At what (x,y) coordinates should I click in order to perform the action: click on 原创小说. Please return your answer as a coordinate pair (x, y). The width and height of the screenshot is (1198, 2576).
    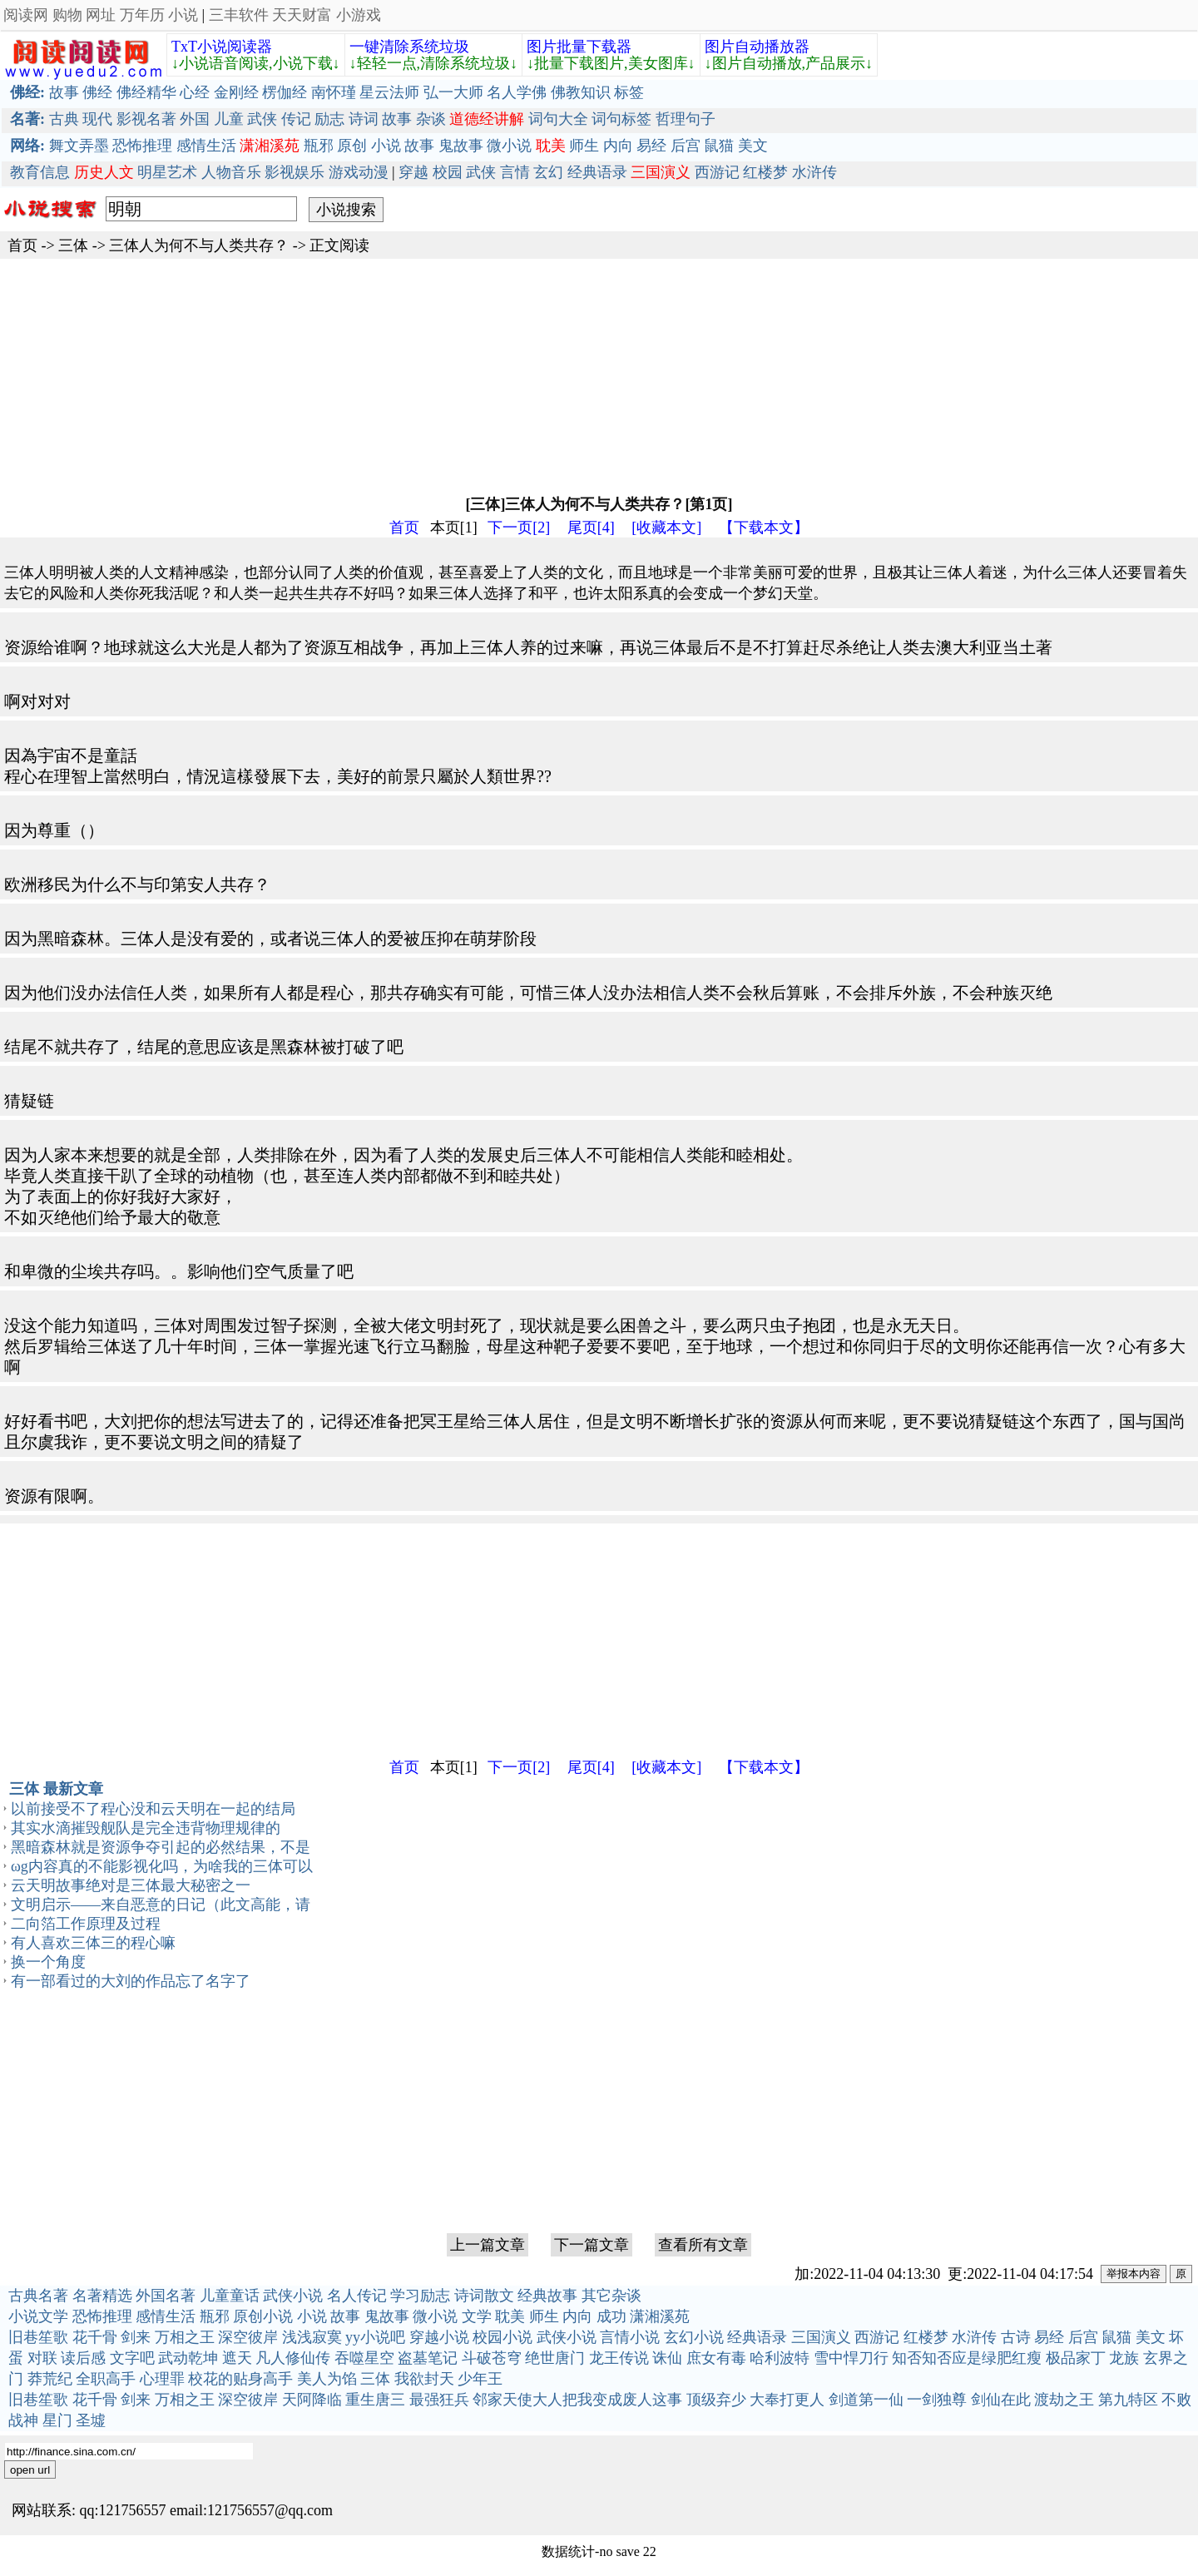
    Looking at the image, I should click on (263, 2316).